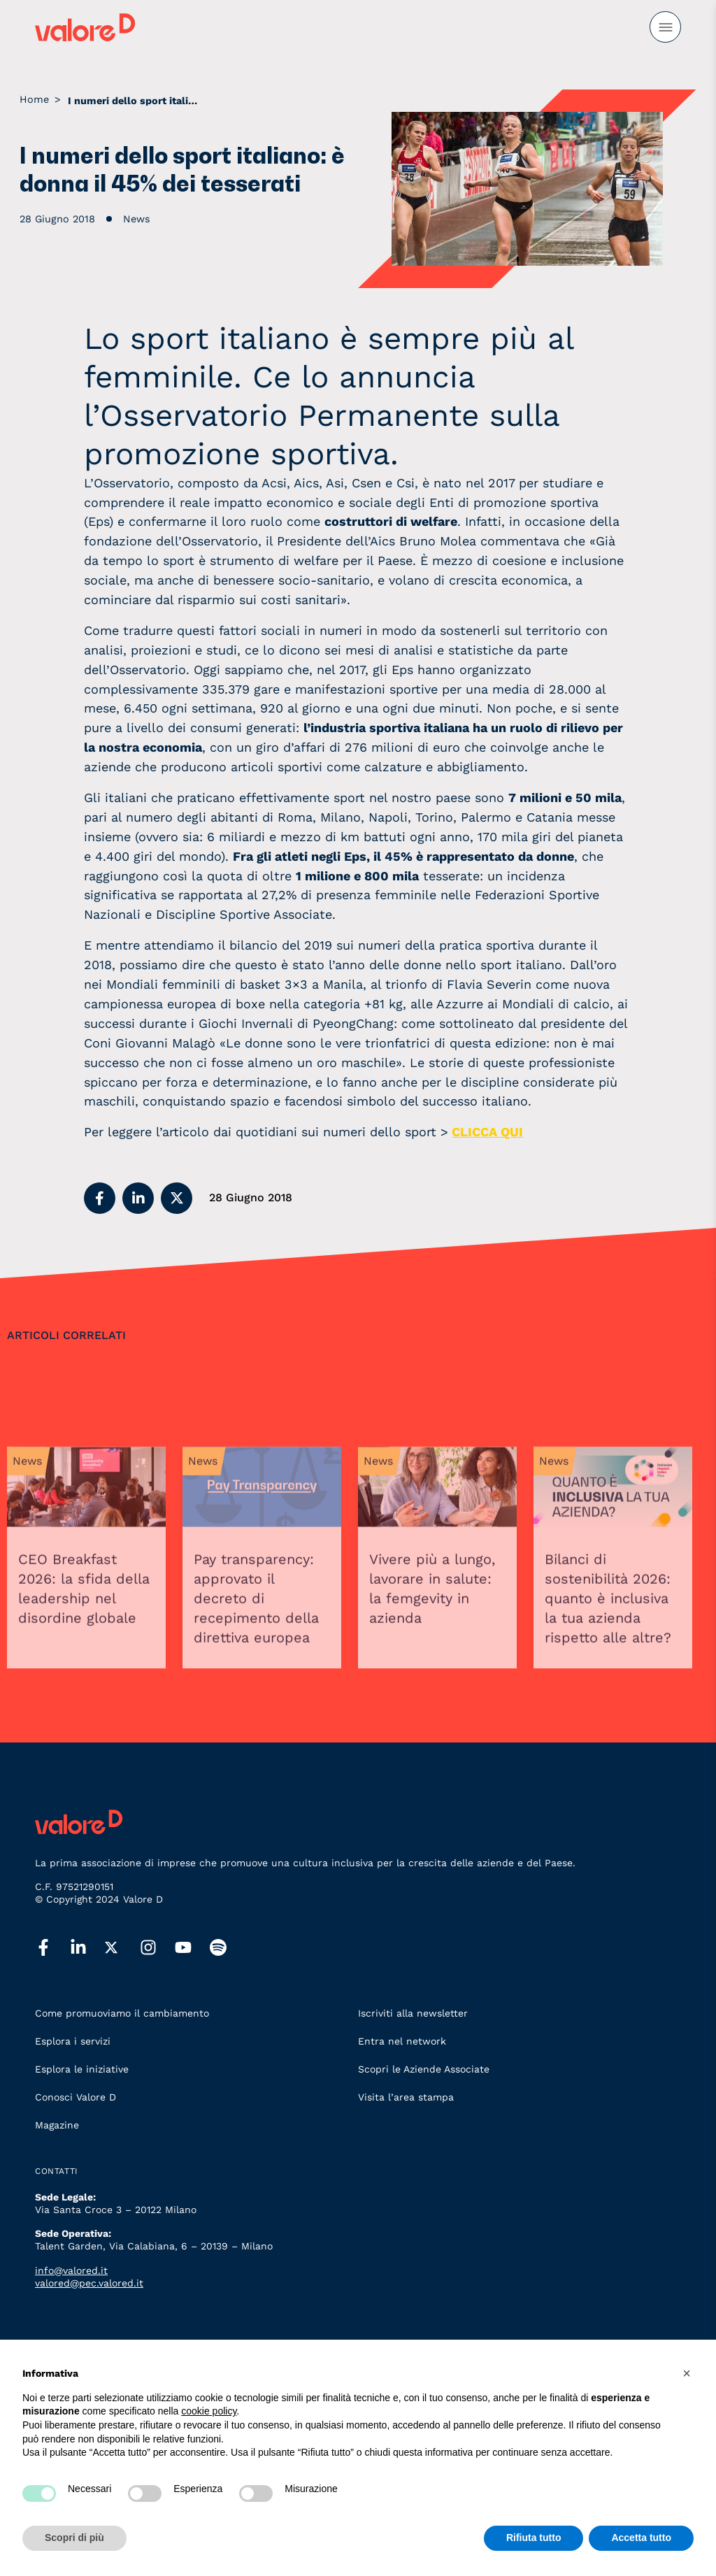 The height and width of the screenshot is (2576, 716). What do you see at coordinates (122, 1948) in the screenshot?
I see `[twitter]` at bounding box center [122, 1948].